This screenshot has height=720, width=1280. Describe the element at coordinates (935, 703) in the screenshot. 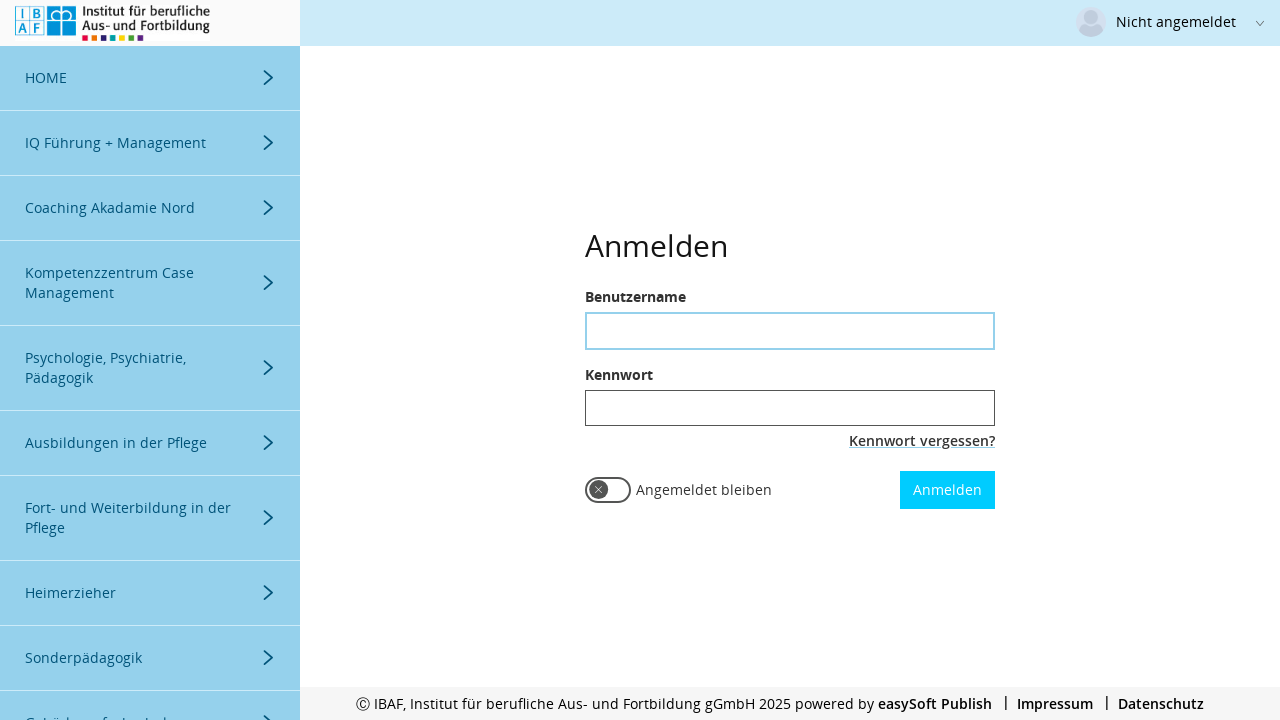

I see `easySoft Publish` at that location.